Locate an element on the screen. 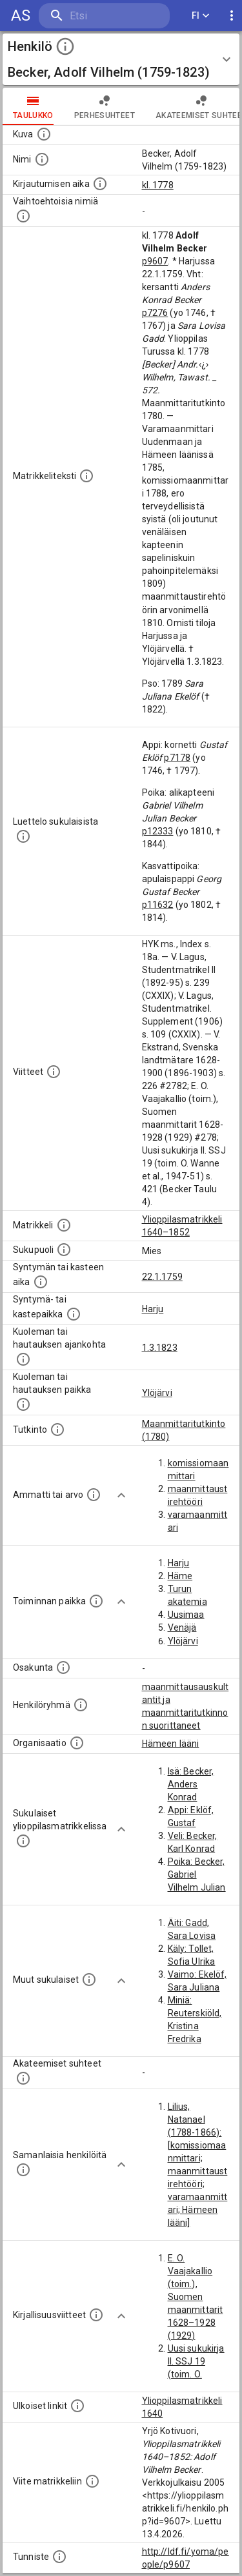  [Vaihtoehtoisia nimiä.] is located at coordinates (23, 216).